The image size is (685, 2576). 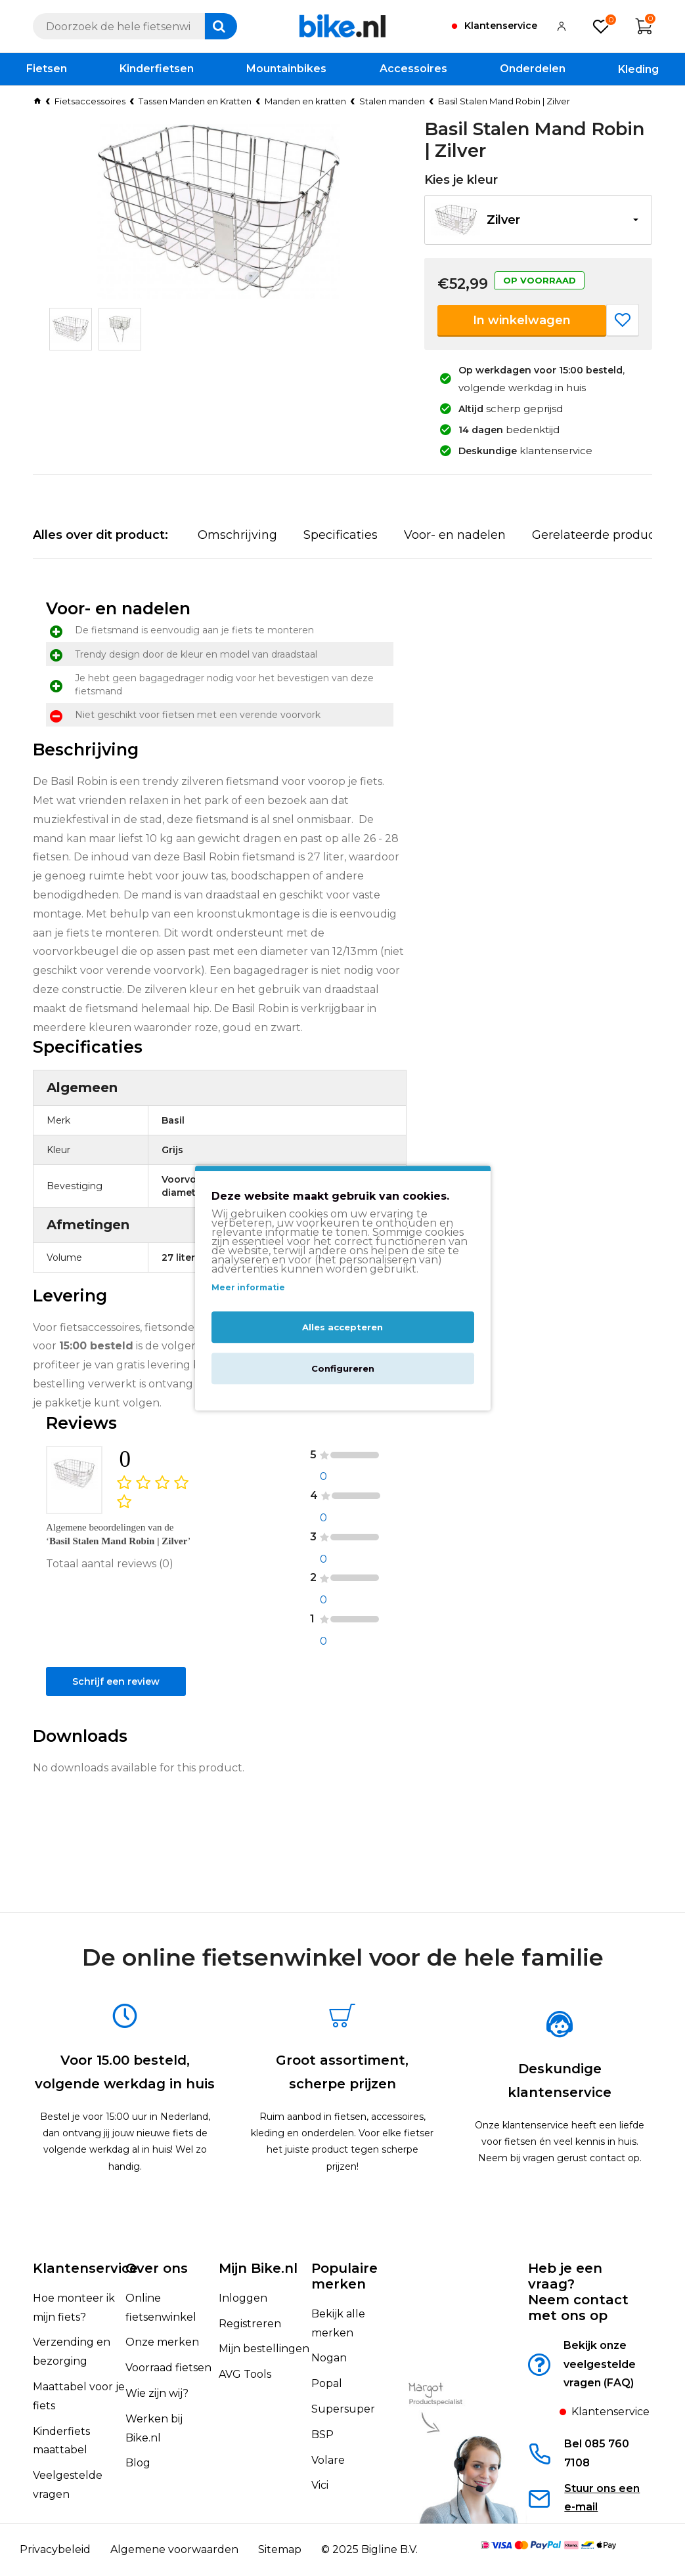 What do you see at coordinates (90, 101) in the screenshot?
I see `Fietsaccessoires` at bounding box center [90, 101].